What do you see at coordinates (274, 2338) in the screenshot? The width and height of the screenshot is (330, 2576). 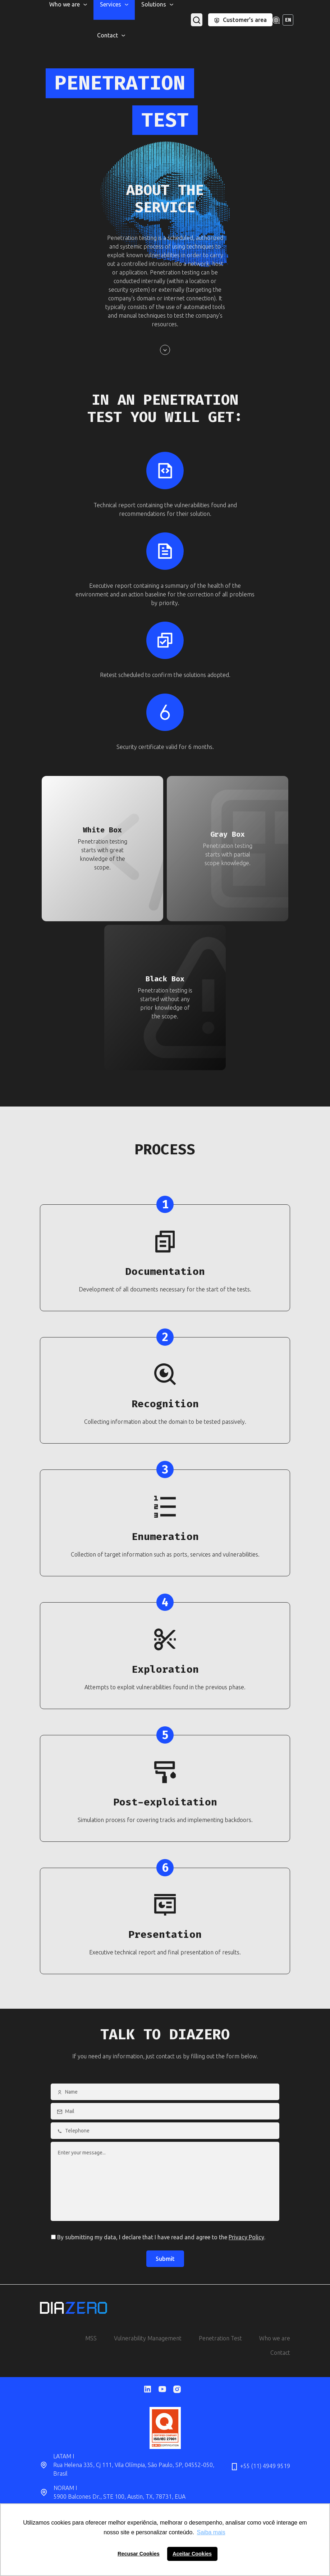 I see `Who we are` at bounding box center [274, 2338].